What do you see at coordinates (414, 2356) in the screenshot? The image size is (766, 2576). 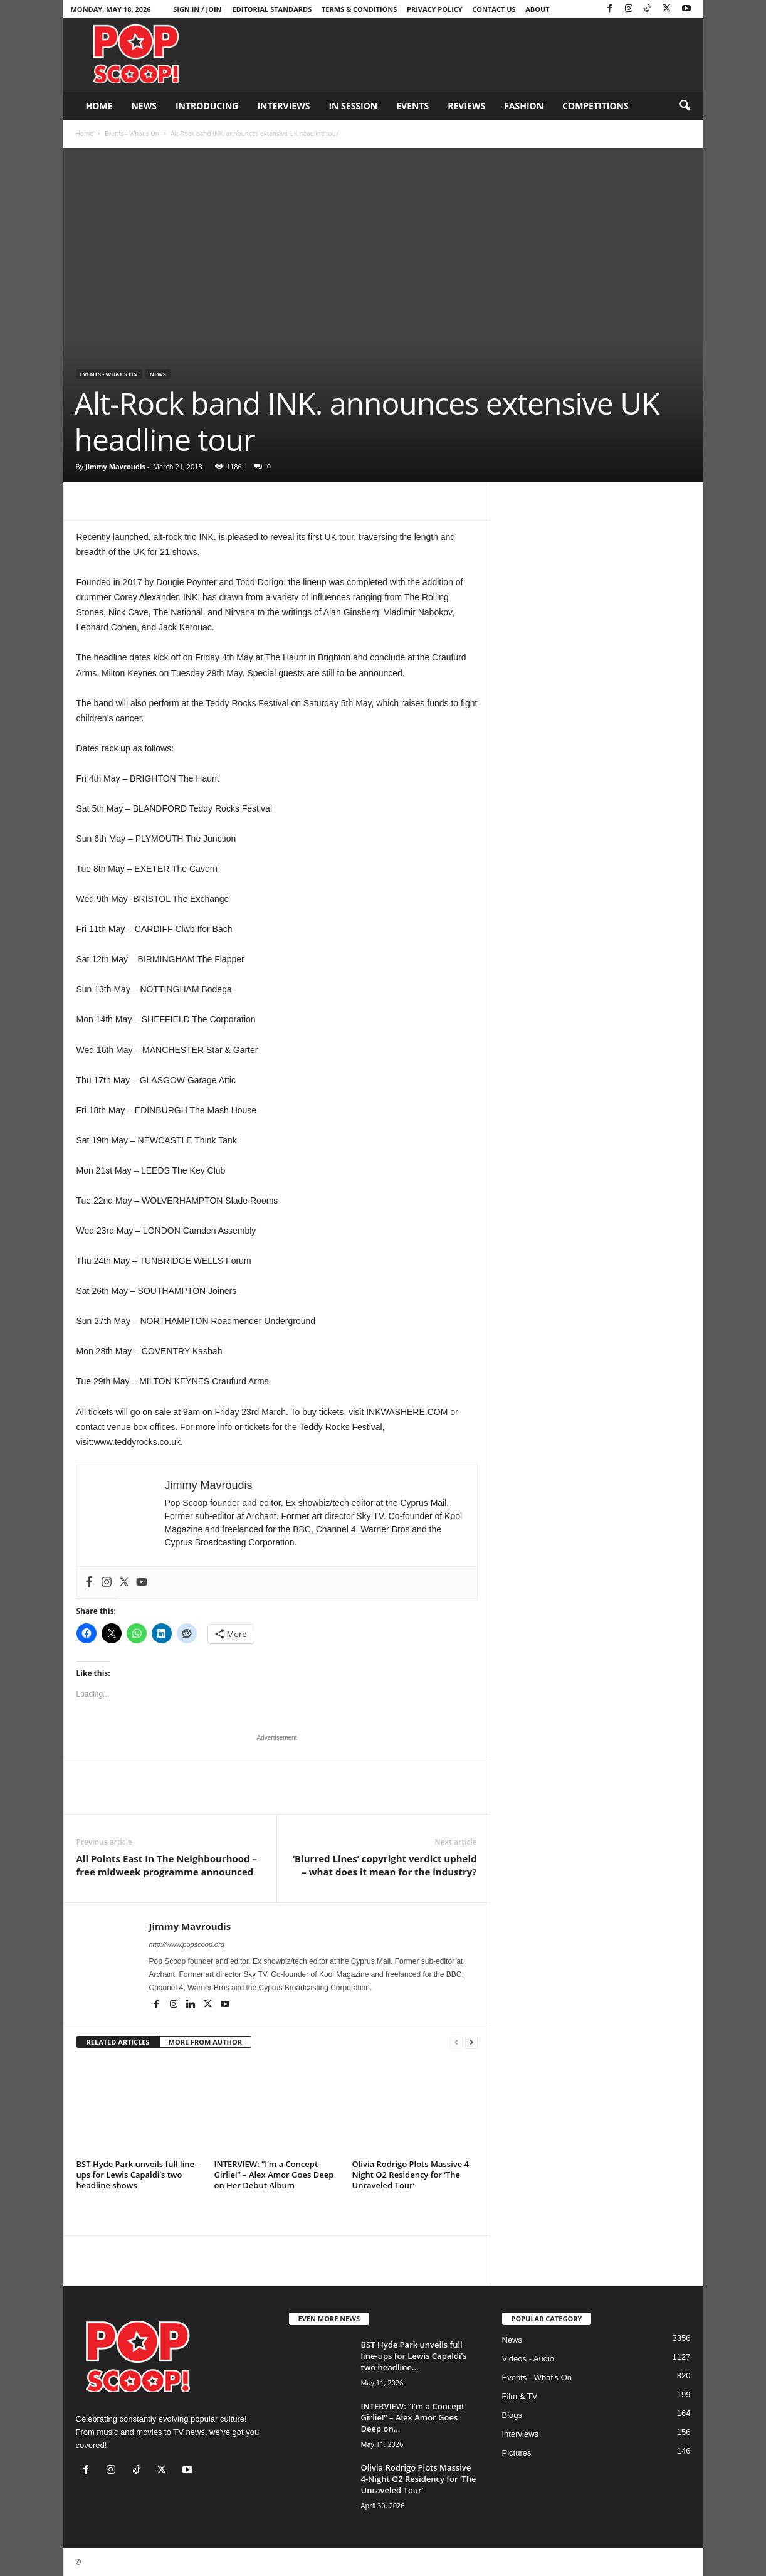 I see `BST Hyde Park unveils full line-ups for Lewis Capaldi’s two headline...` at bounding box center [414, 2356].